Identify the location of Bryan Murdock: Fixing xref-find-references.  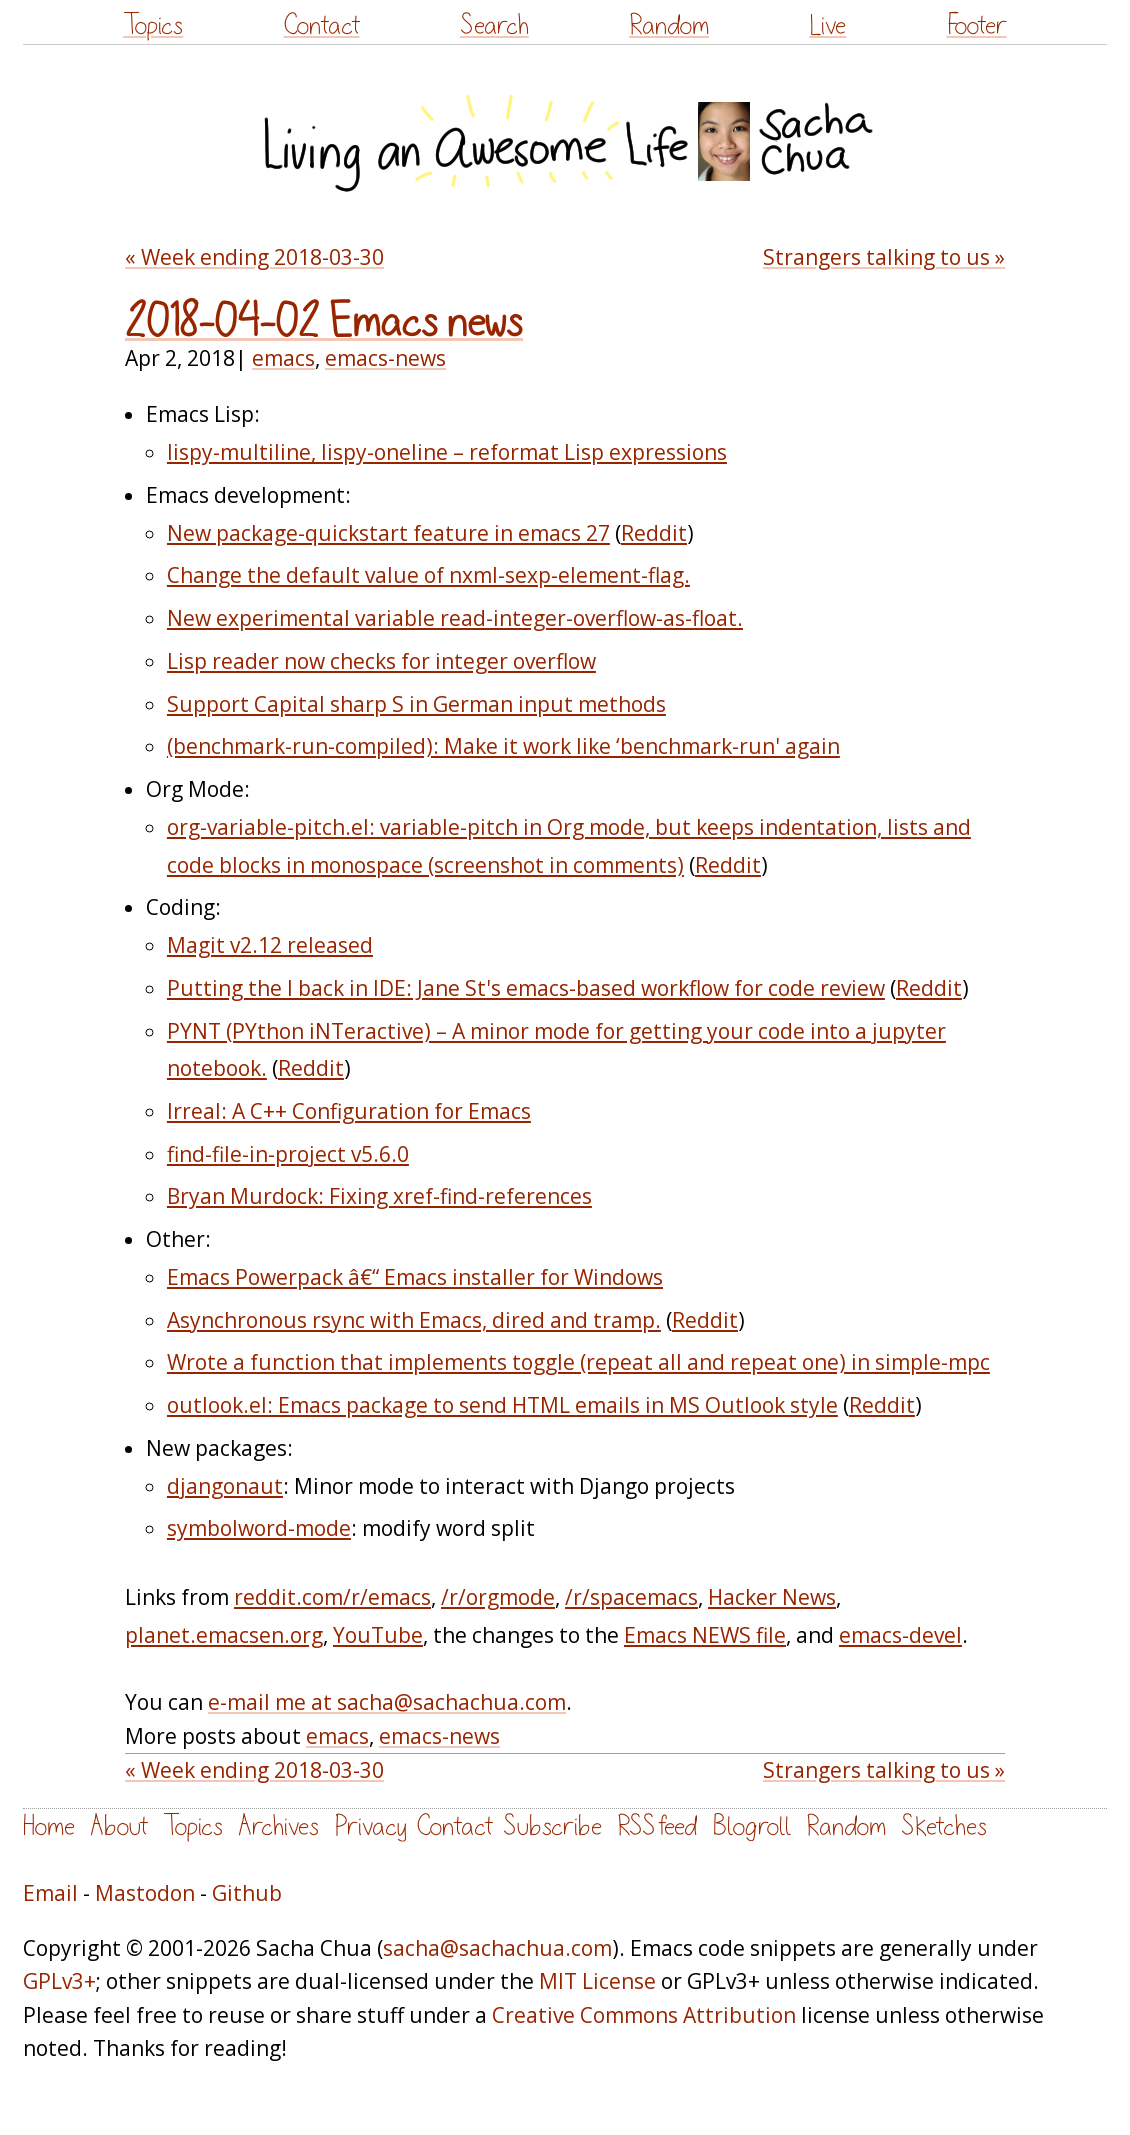
(379, 1196).